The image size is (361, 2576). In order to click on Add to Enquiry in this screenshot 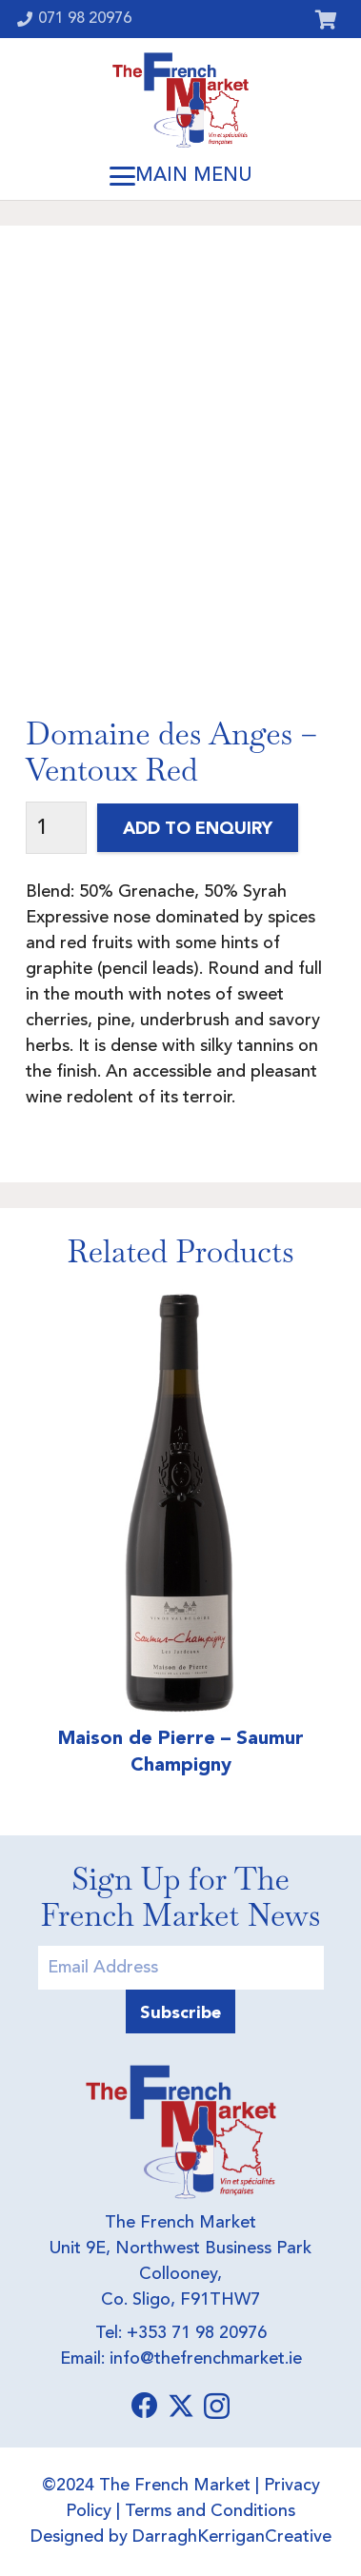, I will do `click(197, 828)`.